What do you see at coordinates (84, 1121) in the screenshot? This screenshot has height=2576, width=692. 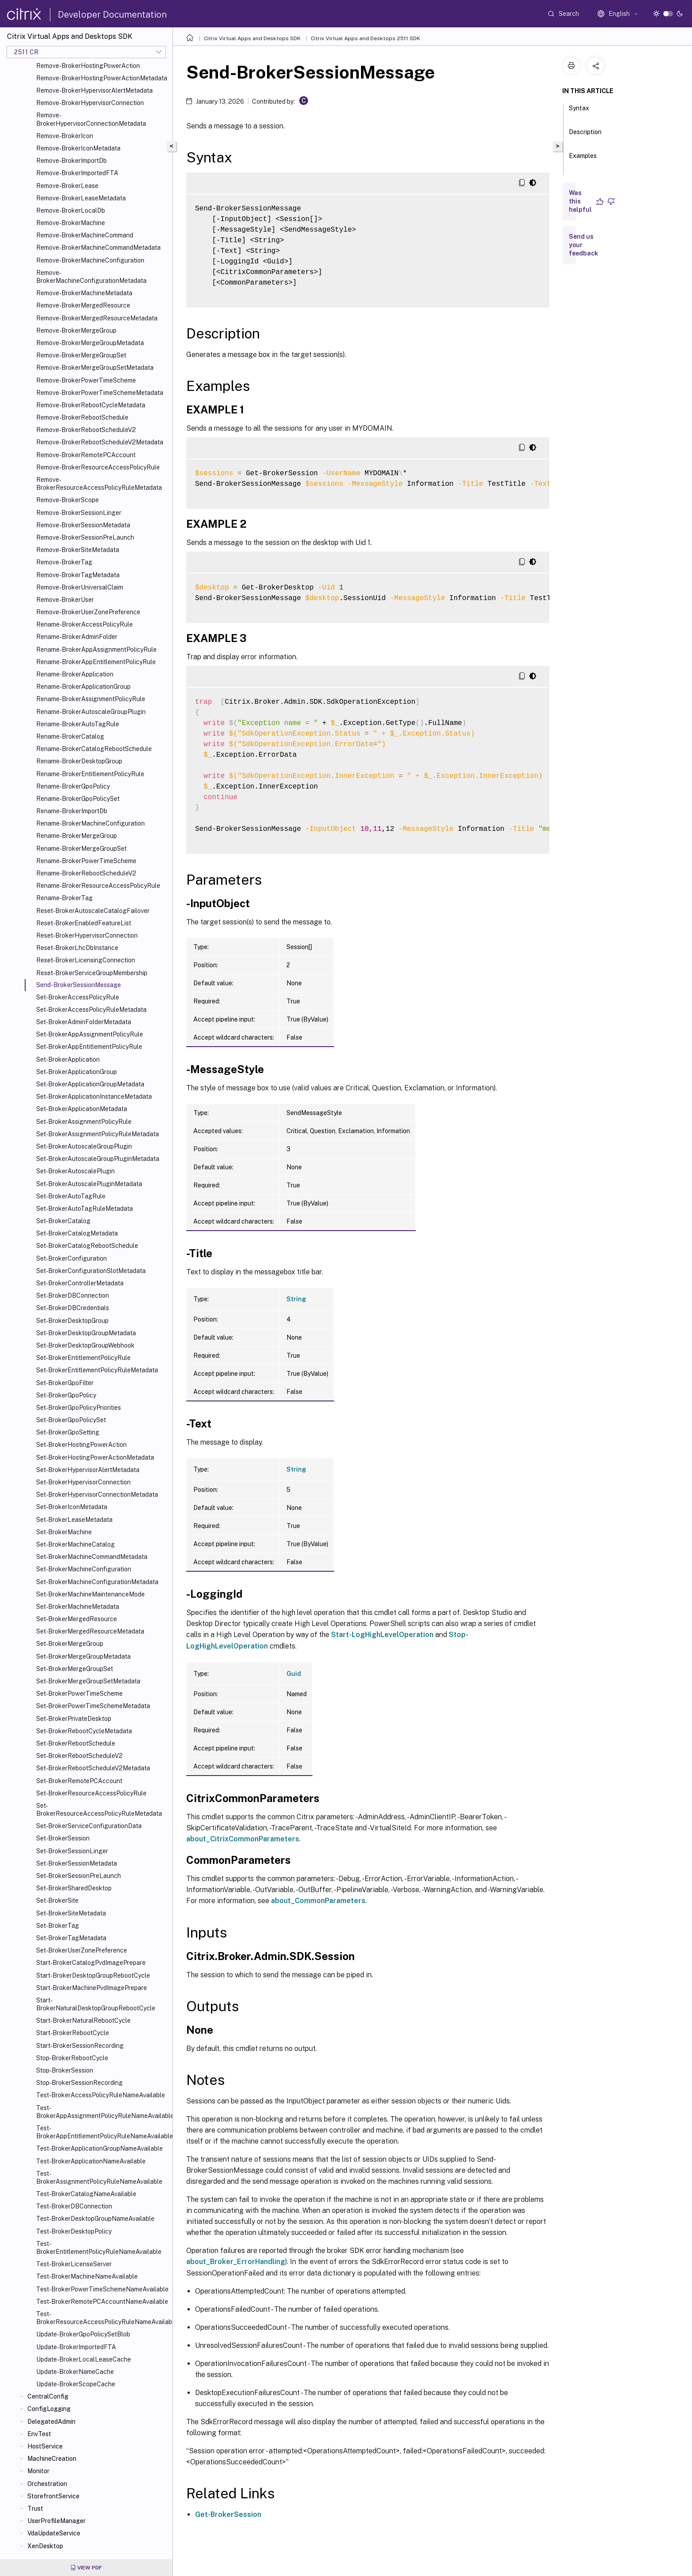 I see `Set-BrokerAssignmentPolicyRule` at bounding box center [84, 1121].